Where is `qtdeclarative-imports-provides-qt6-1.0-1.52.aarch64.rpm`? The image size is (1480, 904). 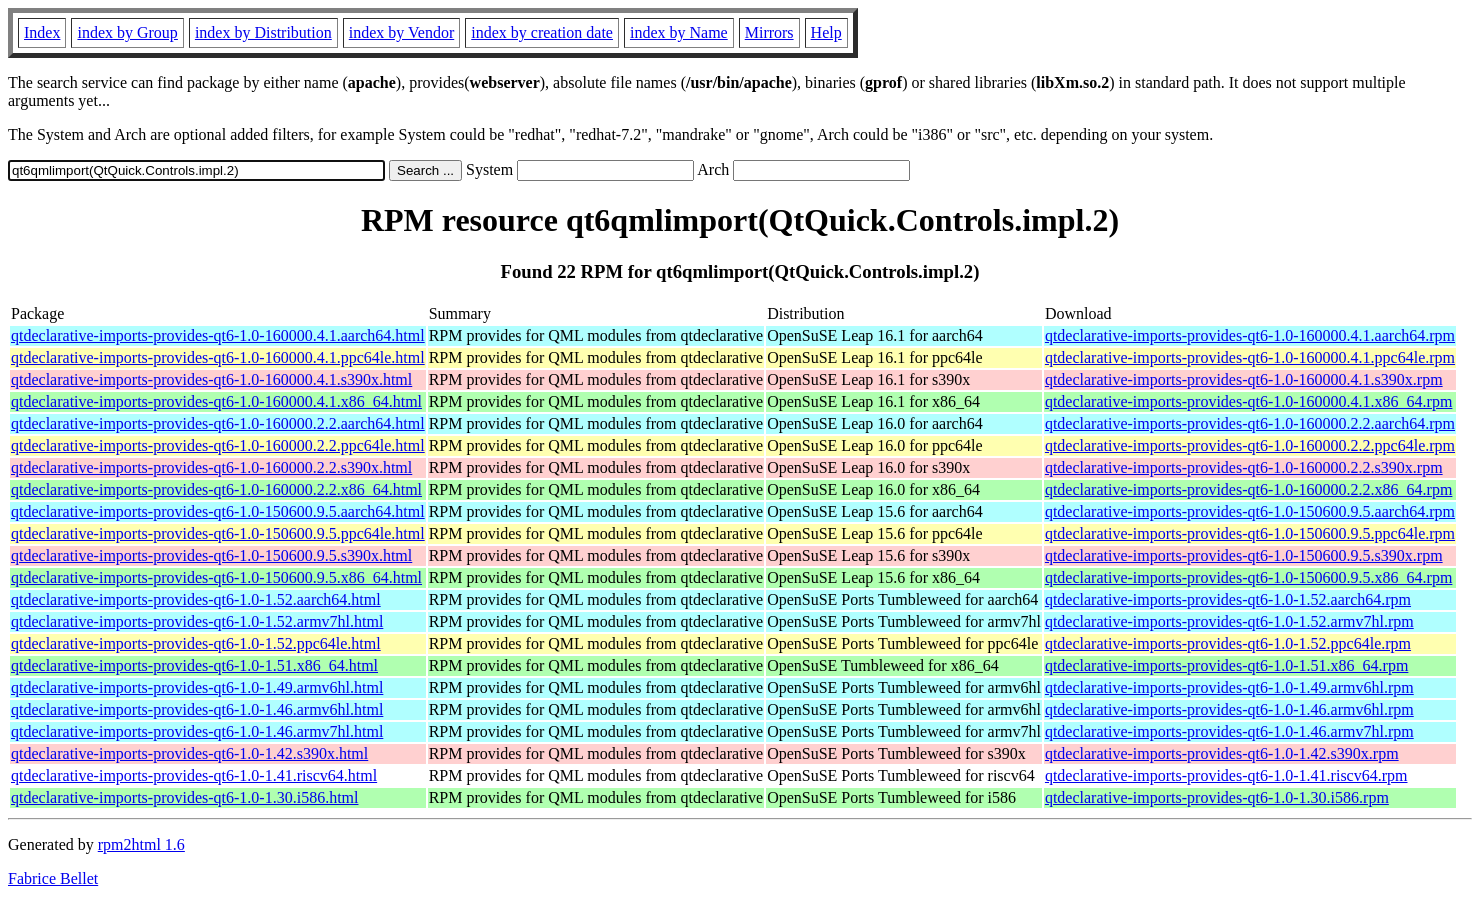 qtdeclarative-imports-provides-qt6-1.0-1.52.aarch64.rpm is located at coordinates (1228, 599).